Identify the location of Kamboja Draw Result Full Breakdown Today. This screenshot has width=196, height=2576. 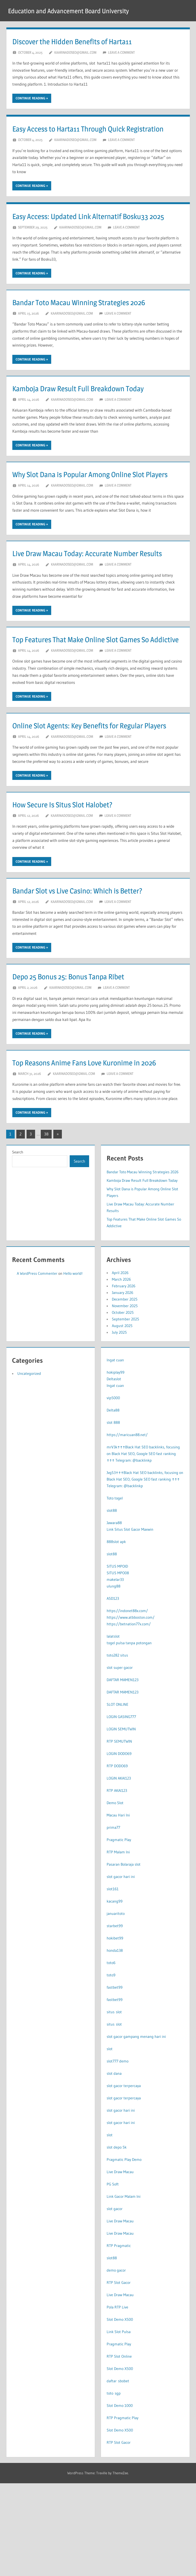
(97, 414).